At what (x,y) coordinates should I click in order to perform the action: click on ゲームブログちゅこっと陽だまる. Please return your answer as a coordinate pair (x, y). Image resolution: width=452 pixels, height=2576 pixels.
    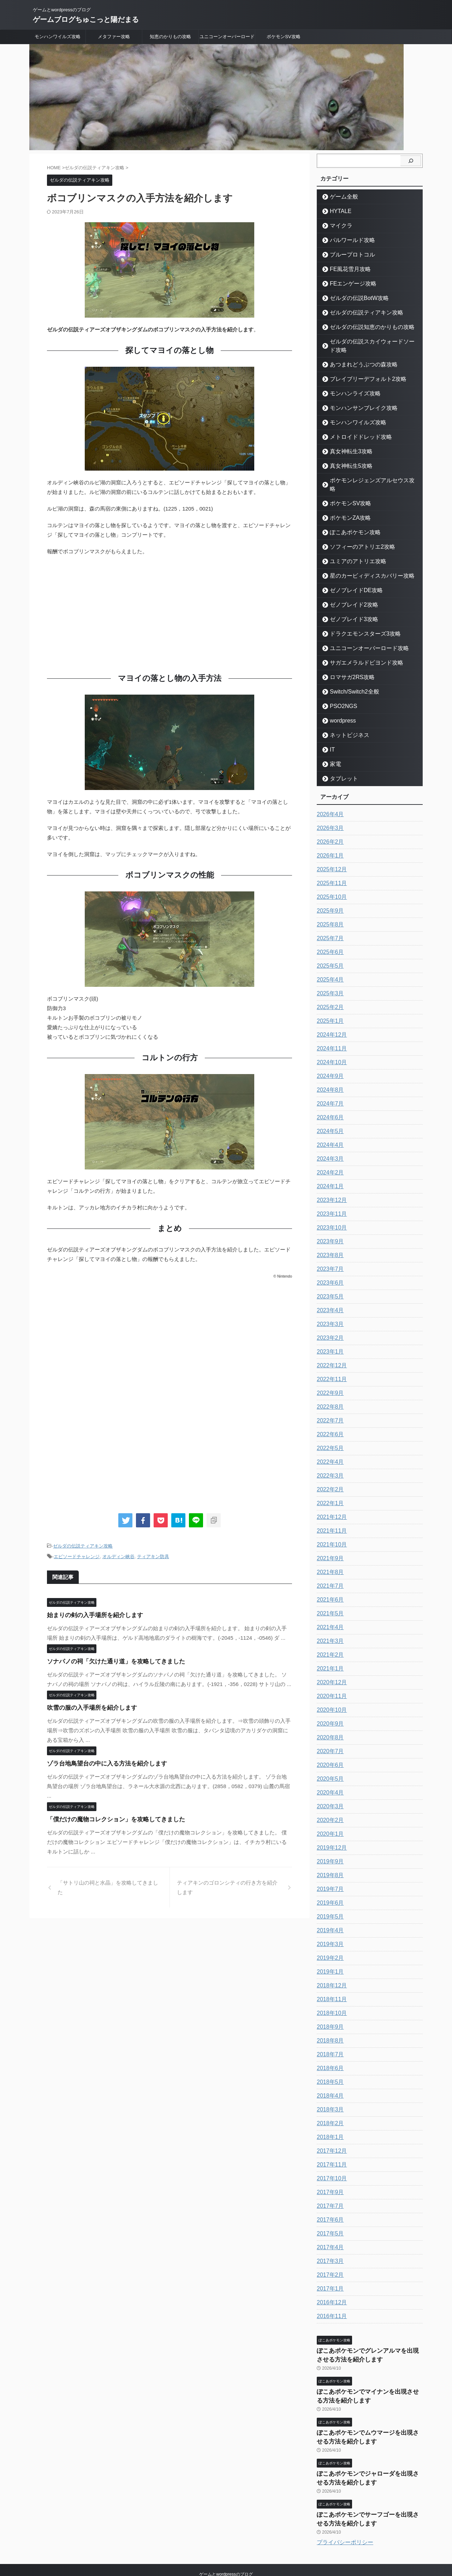
    Looking at the image, I should click on (86, 19).